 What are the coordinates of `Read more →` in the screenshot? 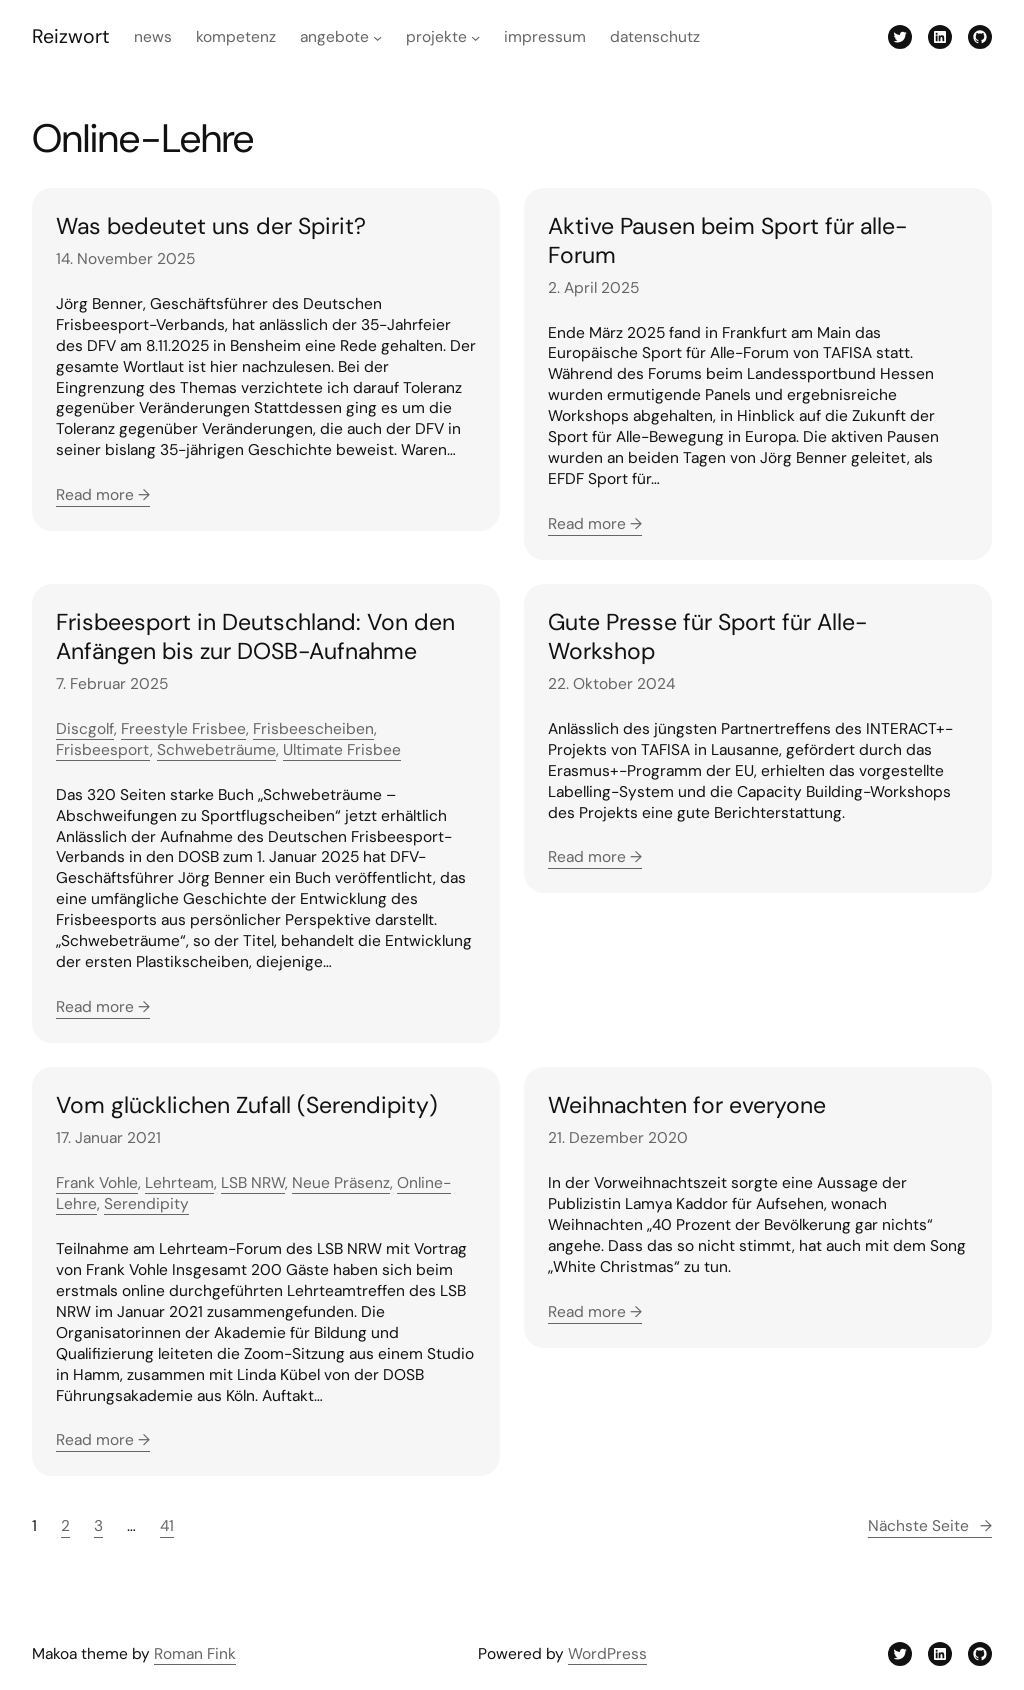 It's located at (103, 495).